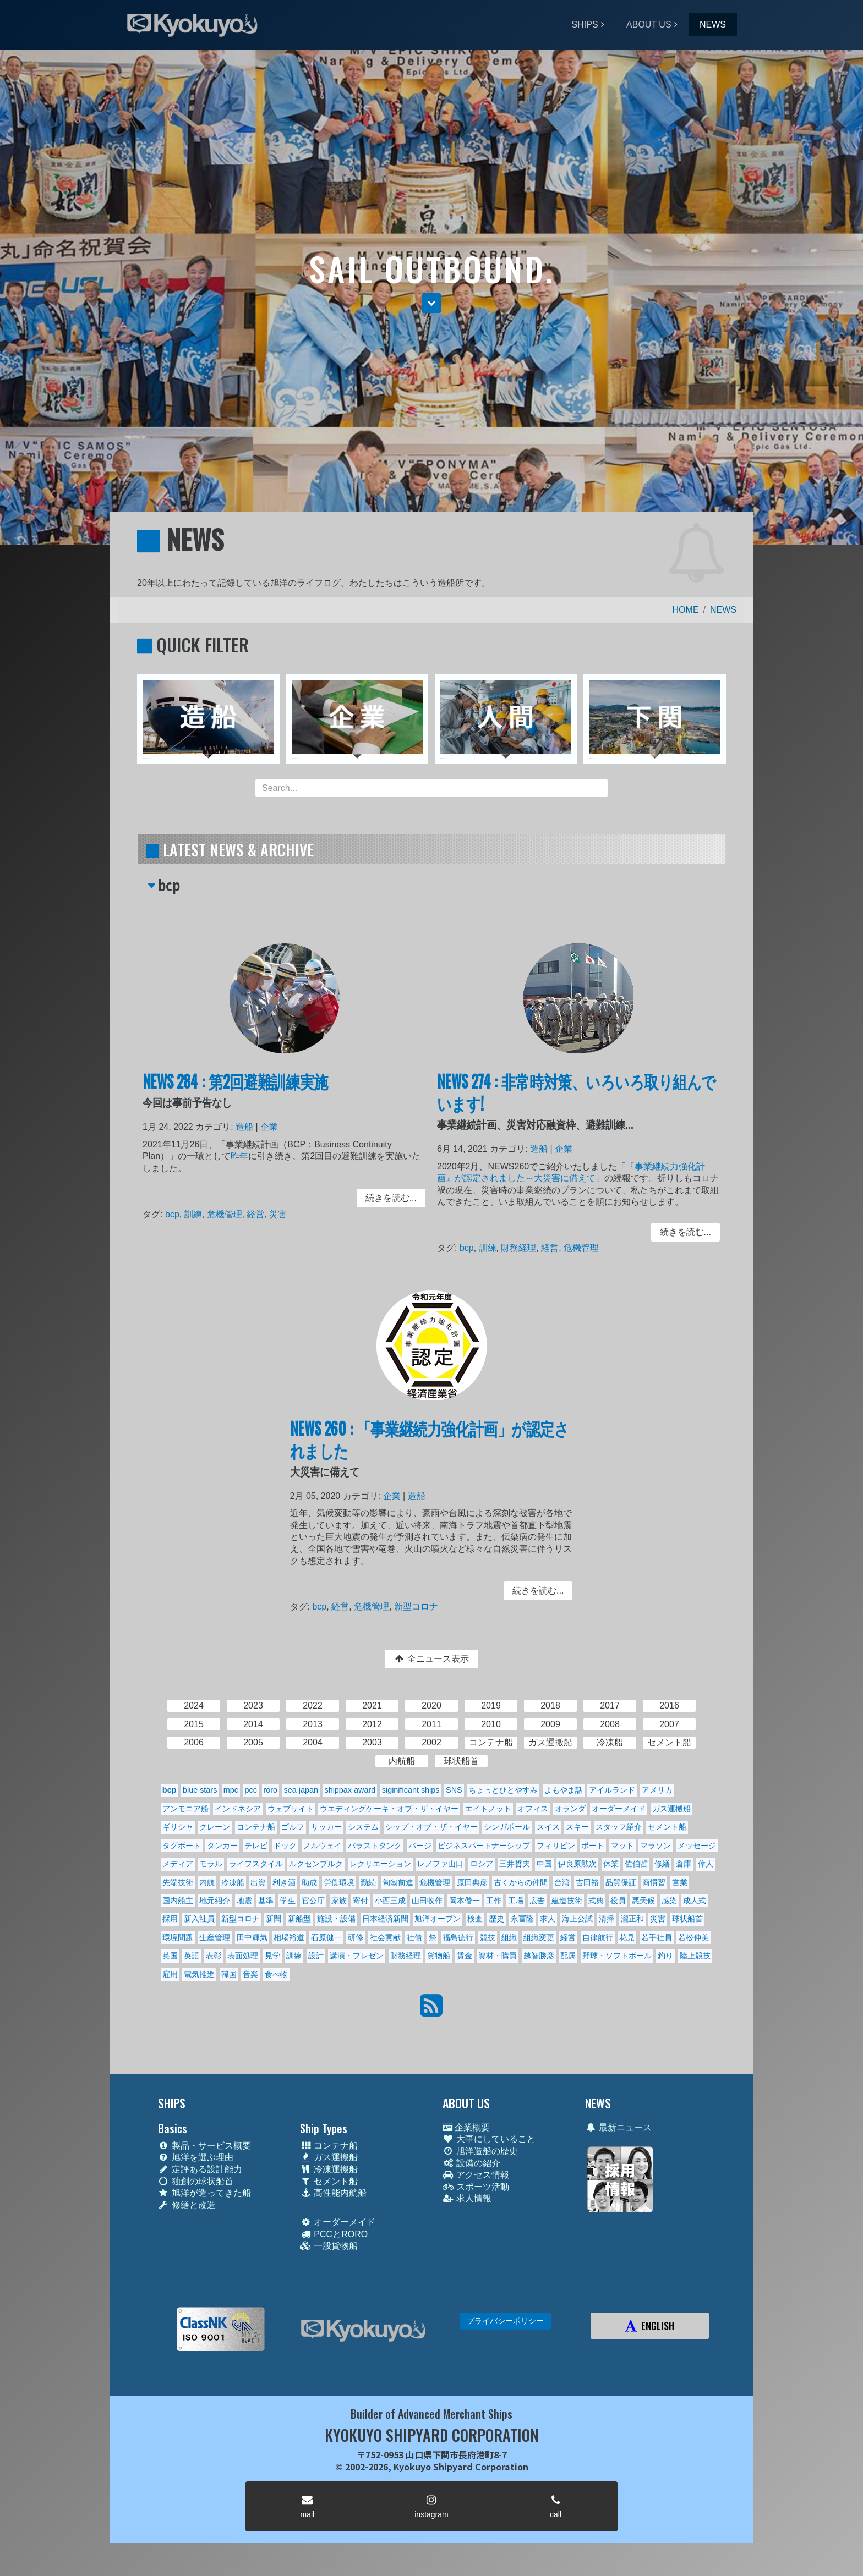  What do you see at coordinates (636, 1863) in the screenshot?
I see `佐伯哲` at bounding box center [636, 1863].